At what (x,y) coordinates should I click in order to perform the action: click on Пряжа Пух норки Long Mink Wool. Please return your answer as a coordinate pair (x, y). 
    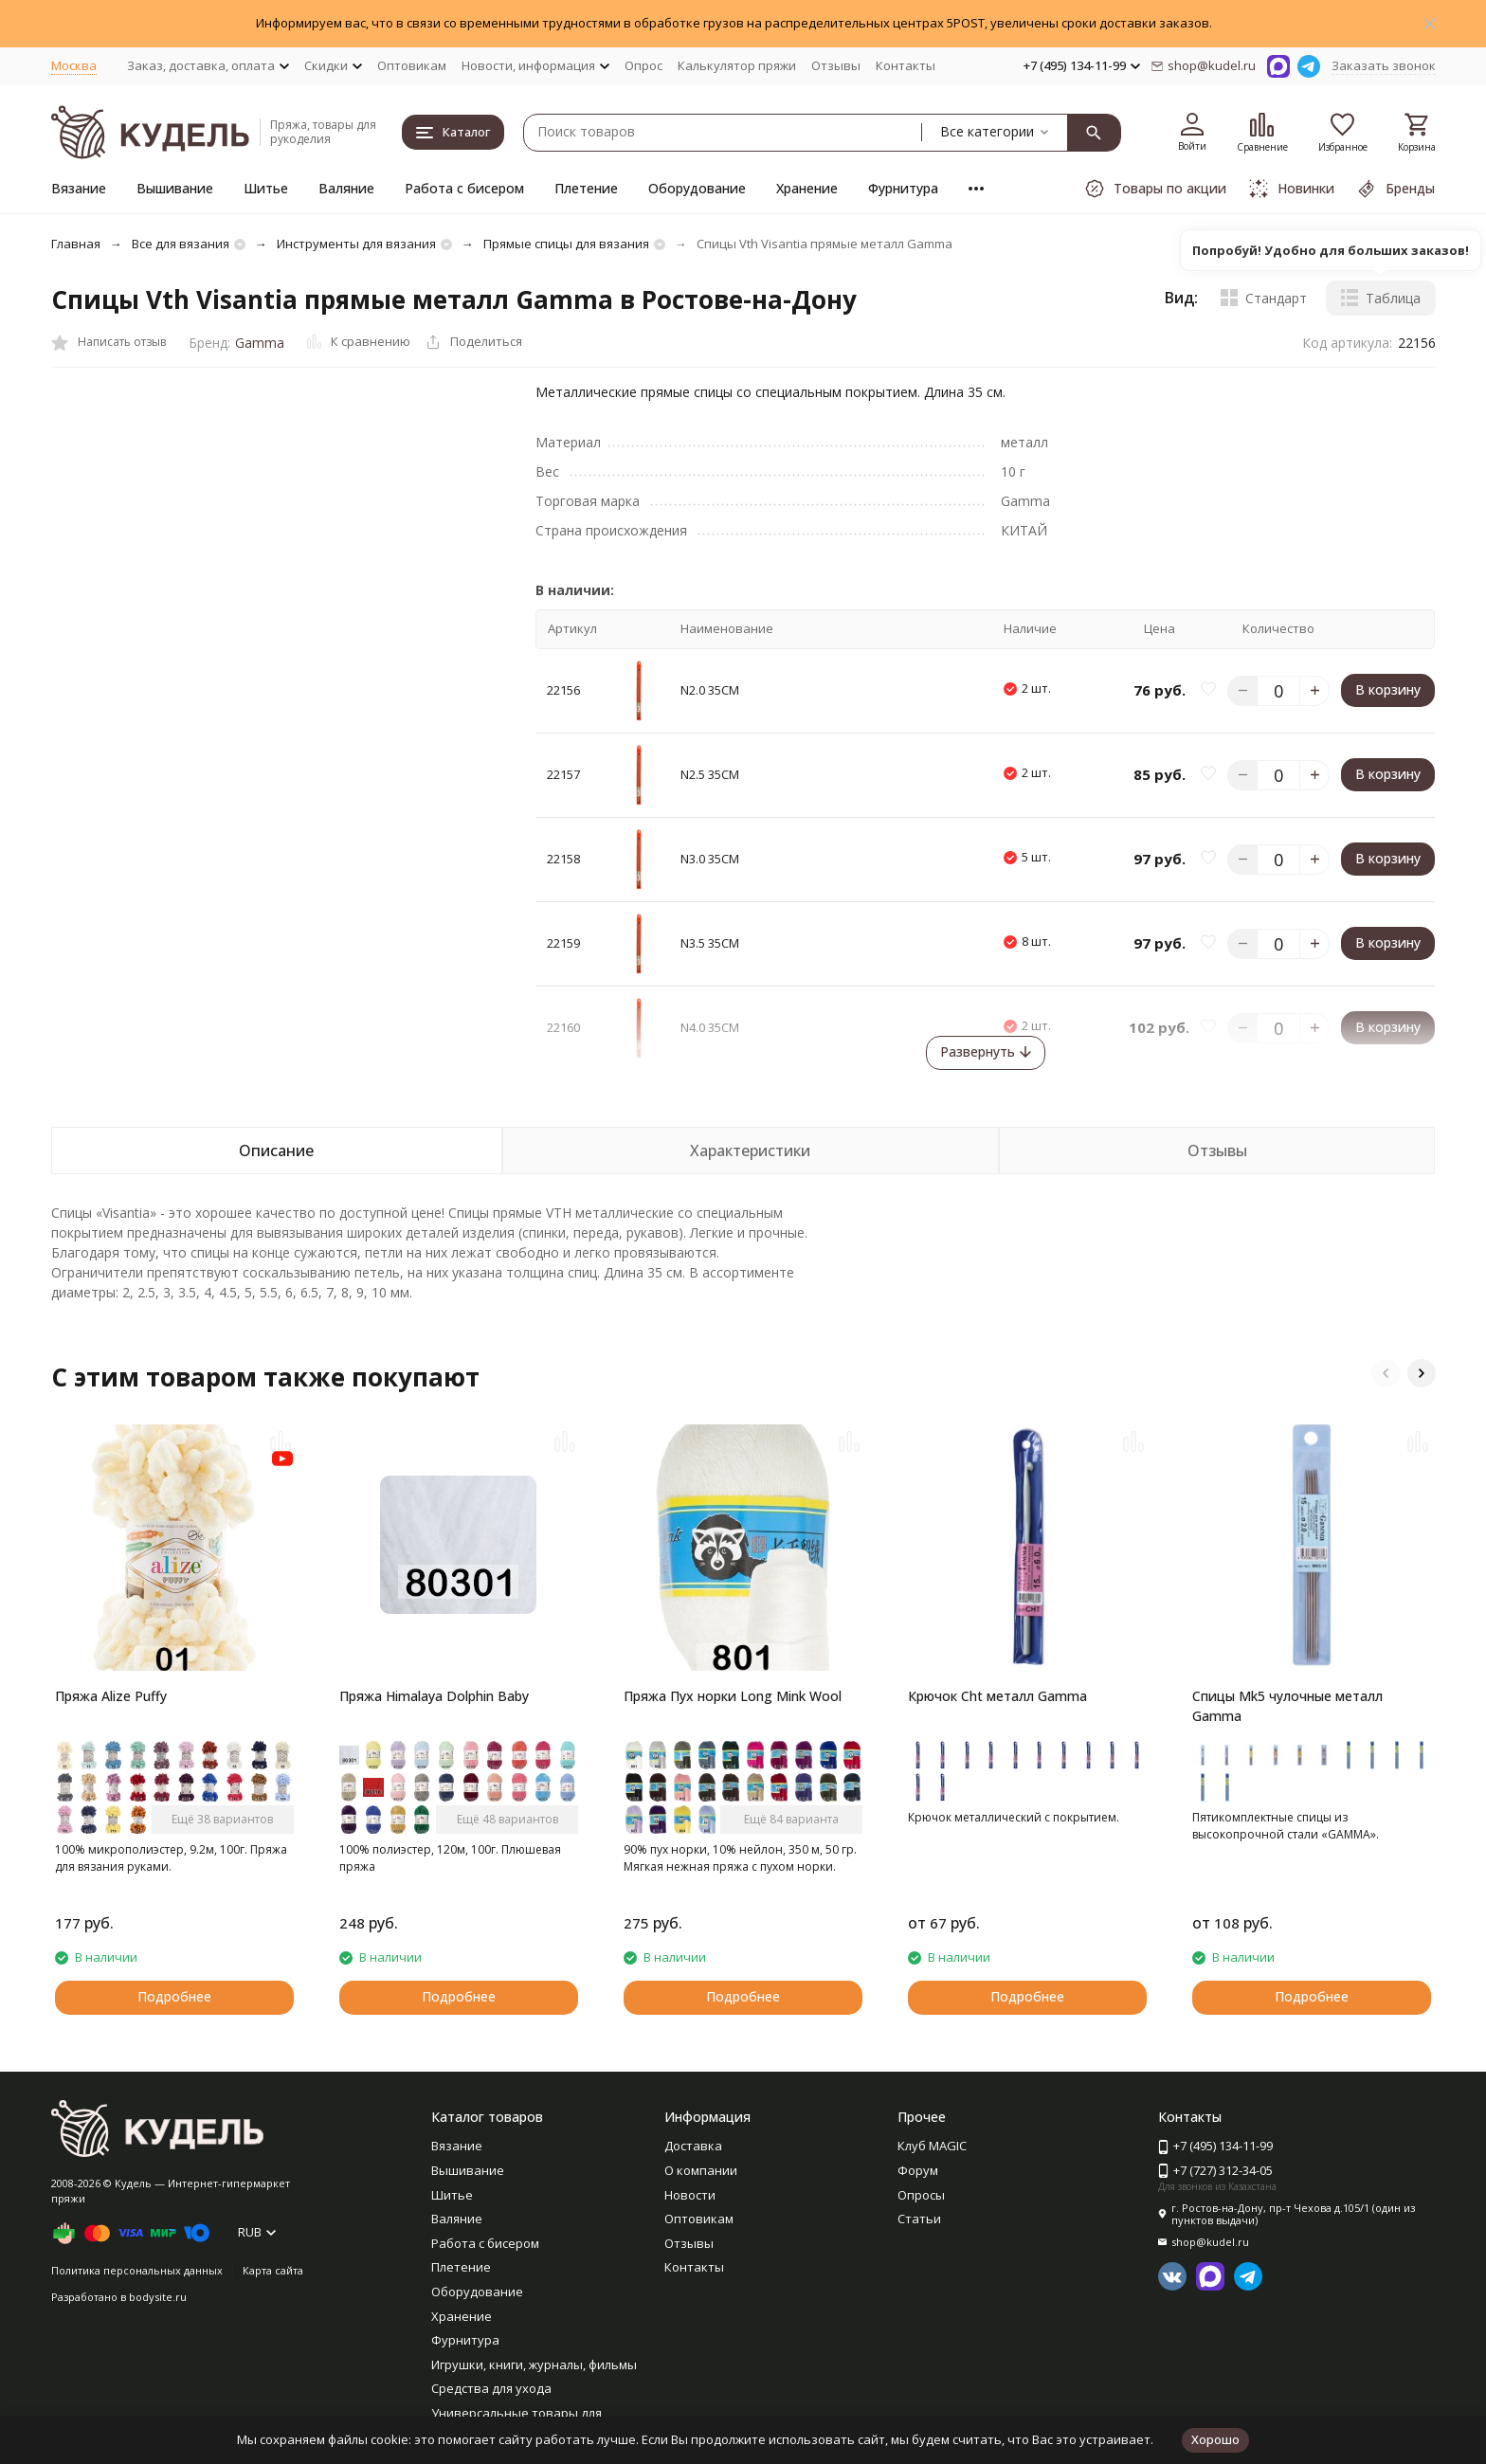
    Looking at the image, I should click on (733, 1696).